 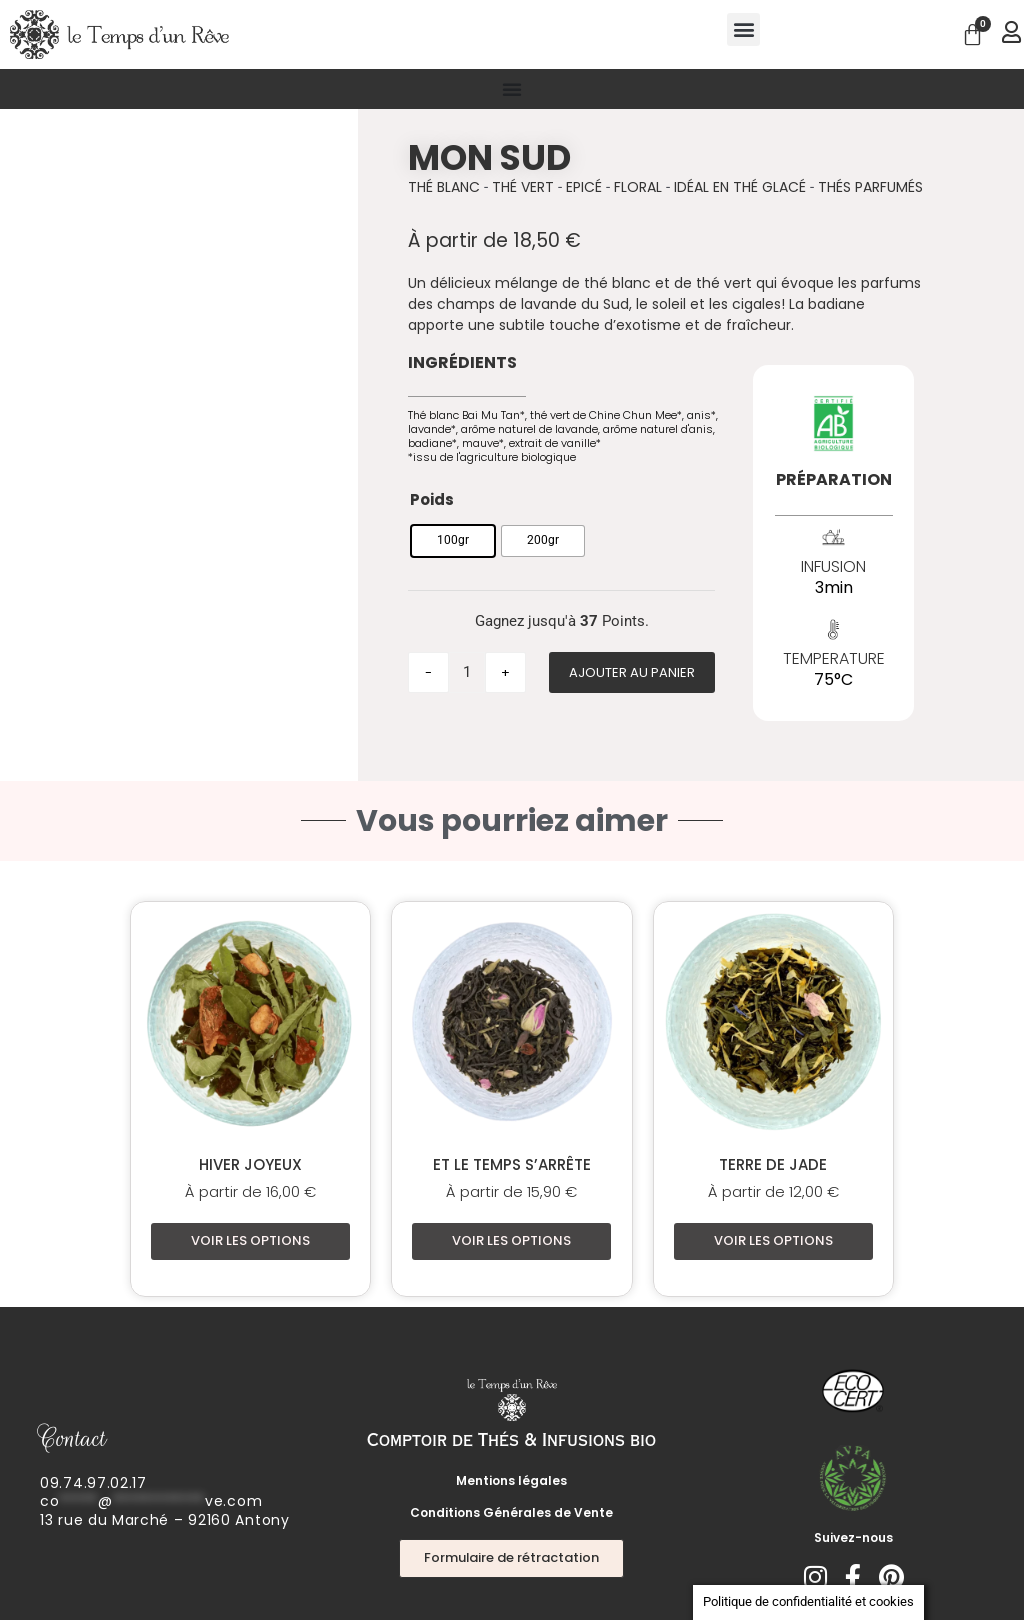 What do you see at coordinates (511, 1240) in the screenshot?
I see `Voir les options [Sélectionner les options pour “Et le Temps s'arrête”]` at bounding box center [511, 1240].